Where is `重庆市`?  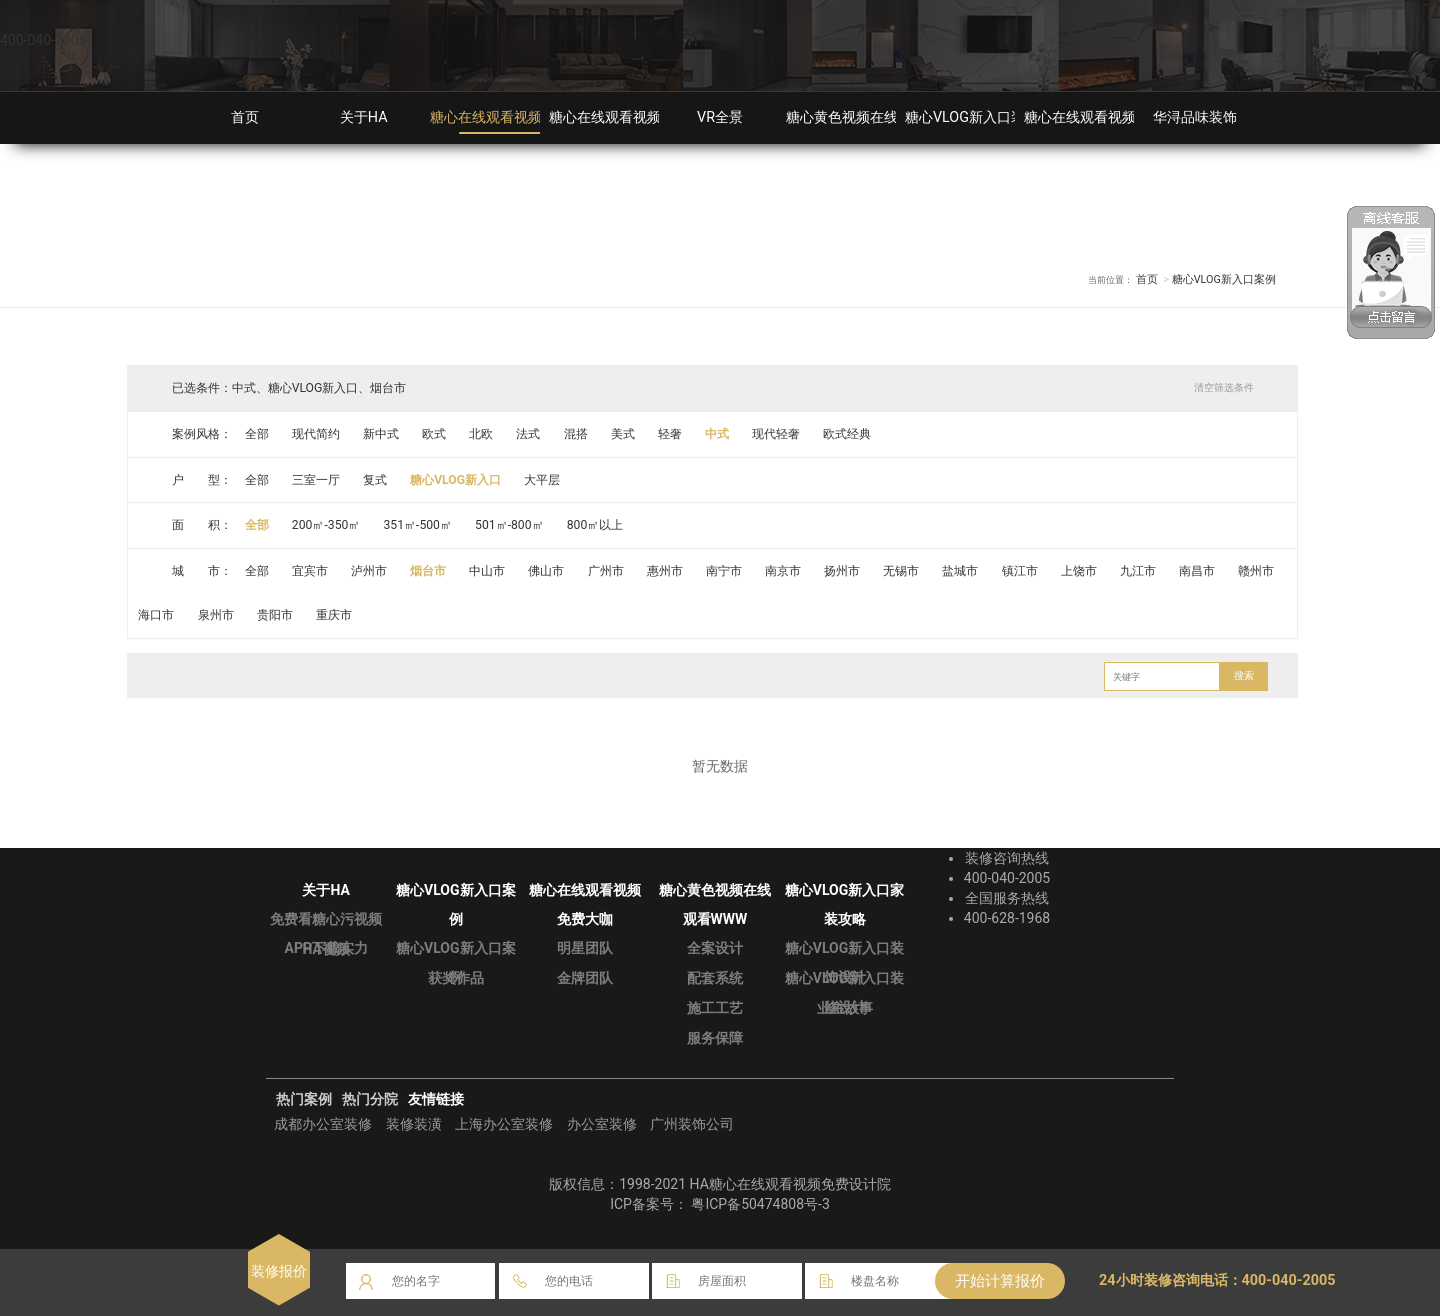 重庆市 is located at coordinates (334, 615).